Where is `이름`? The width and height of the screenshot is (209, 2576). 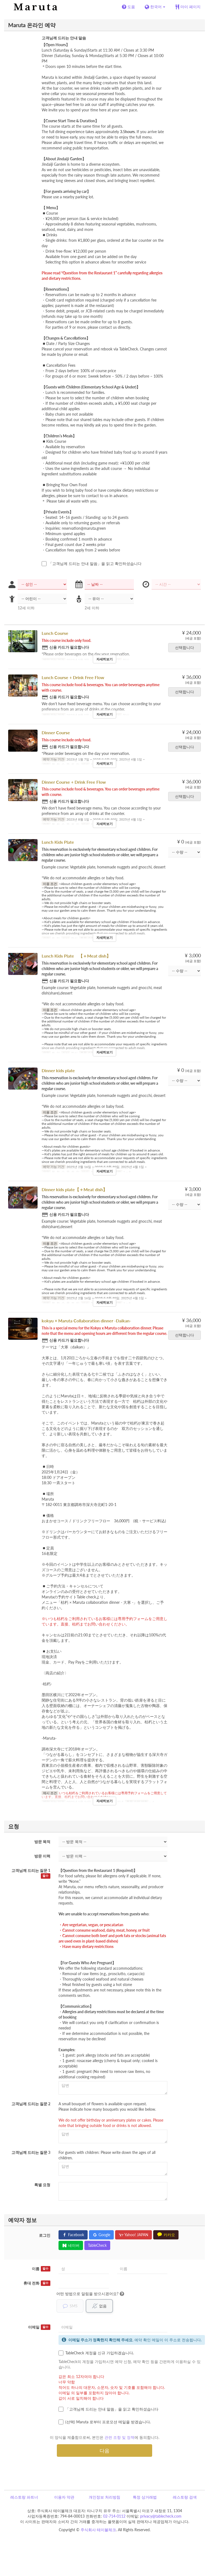
이름 is located at coordinates (41, 2268).